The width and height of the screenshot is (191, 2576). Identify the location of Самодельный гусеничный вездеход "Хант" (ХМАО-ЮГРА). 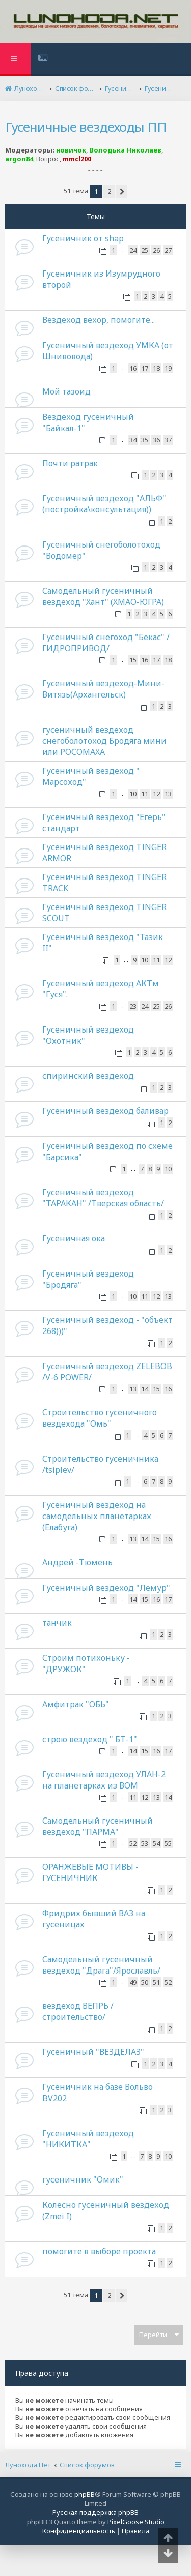
(103, 596).